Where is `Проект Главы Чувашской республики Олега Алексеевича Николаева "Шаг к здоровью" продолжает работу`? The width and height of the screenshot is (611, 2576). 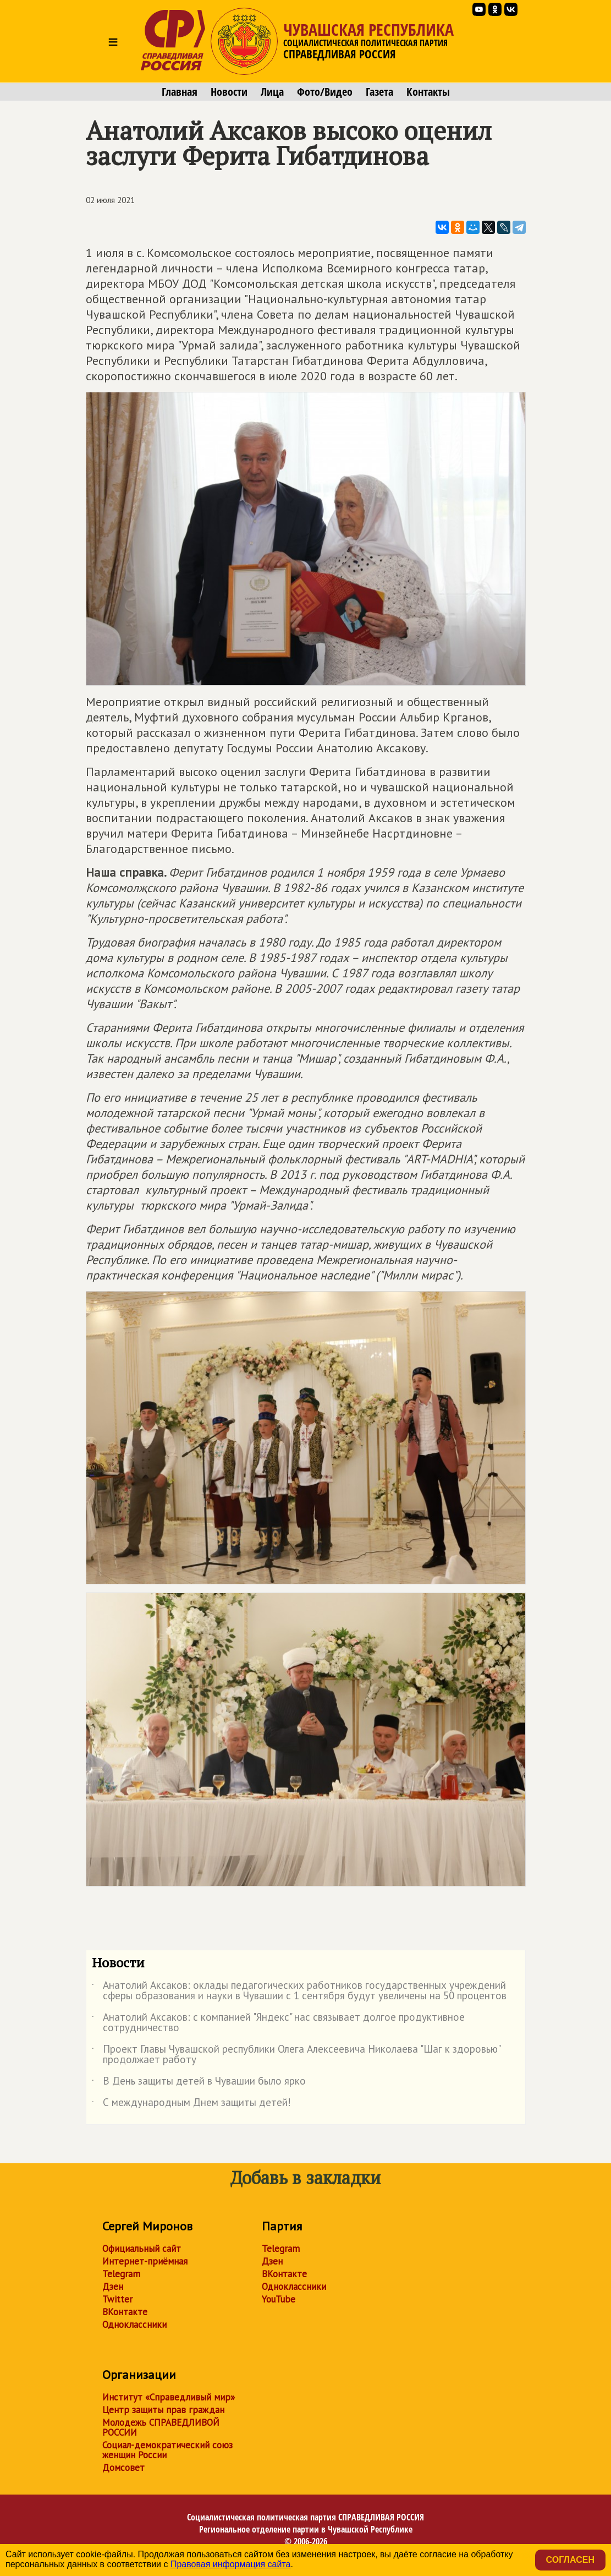 Проект Главы Чувашской республики Олега Алексеевича Николаева "Шаг к здоровью" продолжает работу is located at coordinates (296, 2055).